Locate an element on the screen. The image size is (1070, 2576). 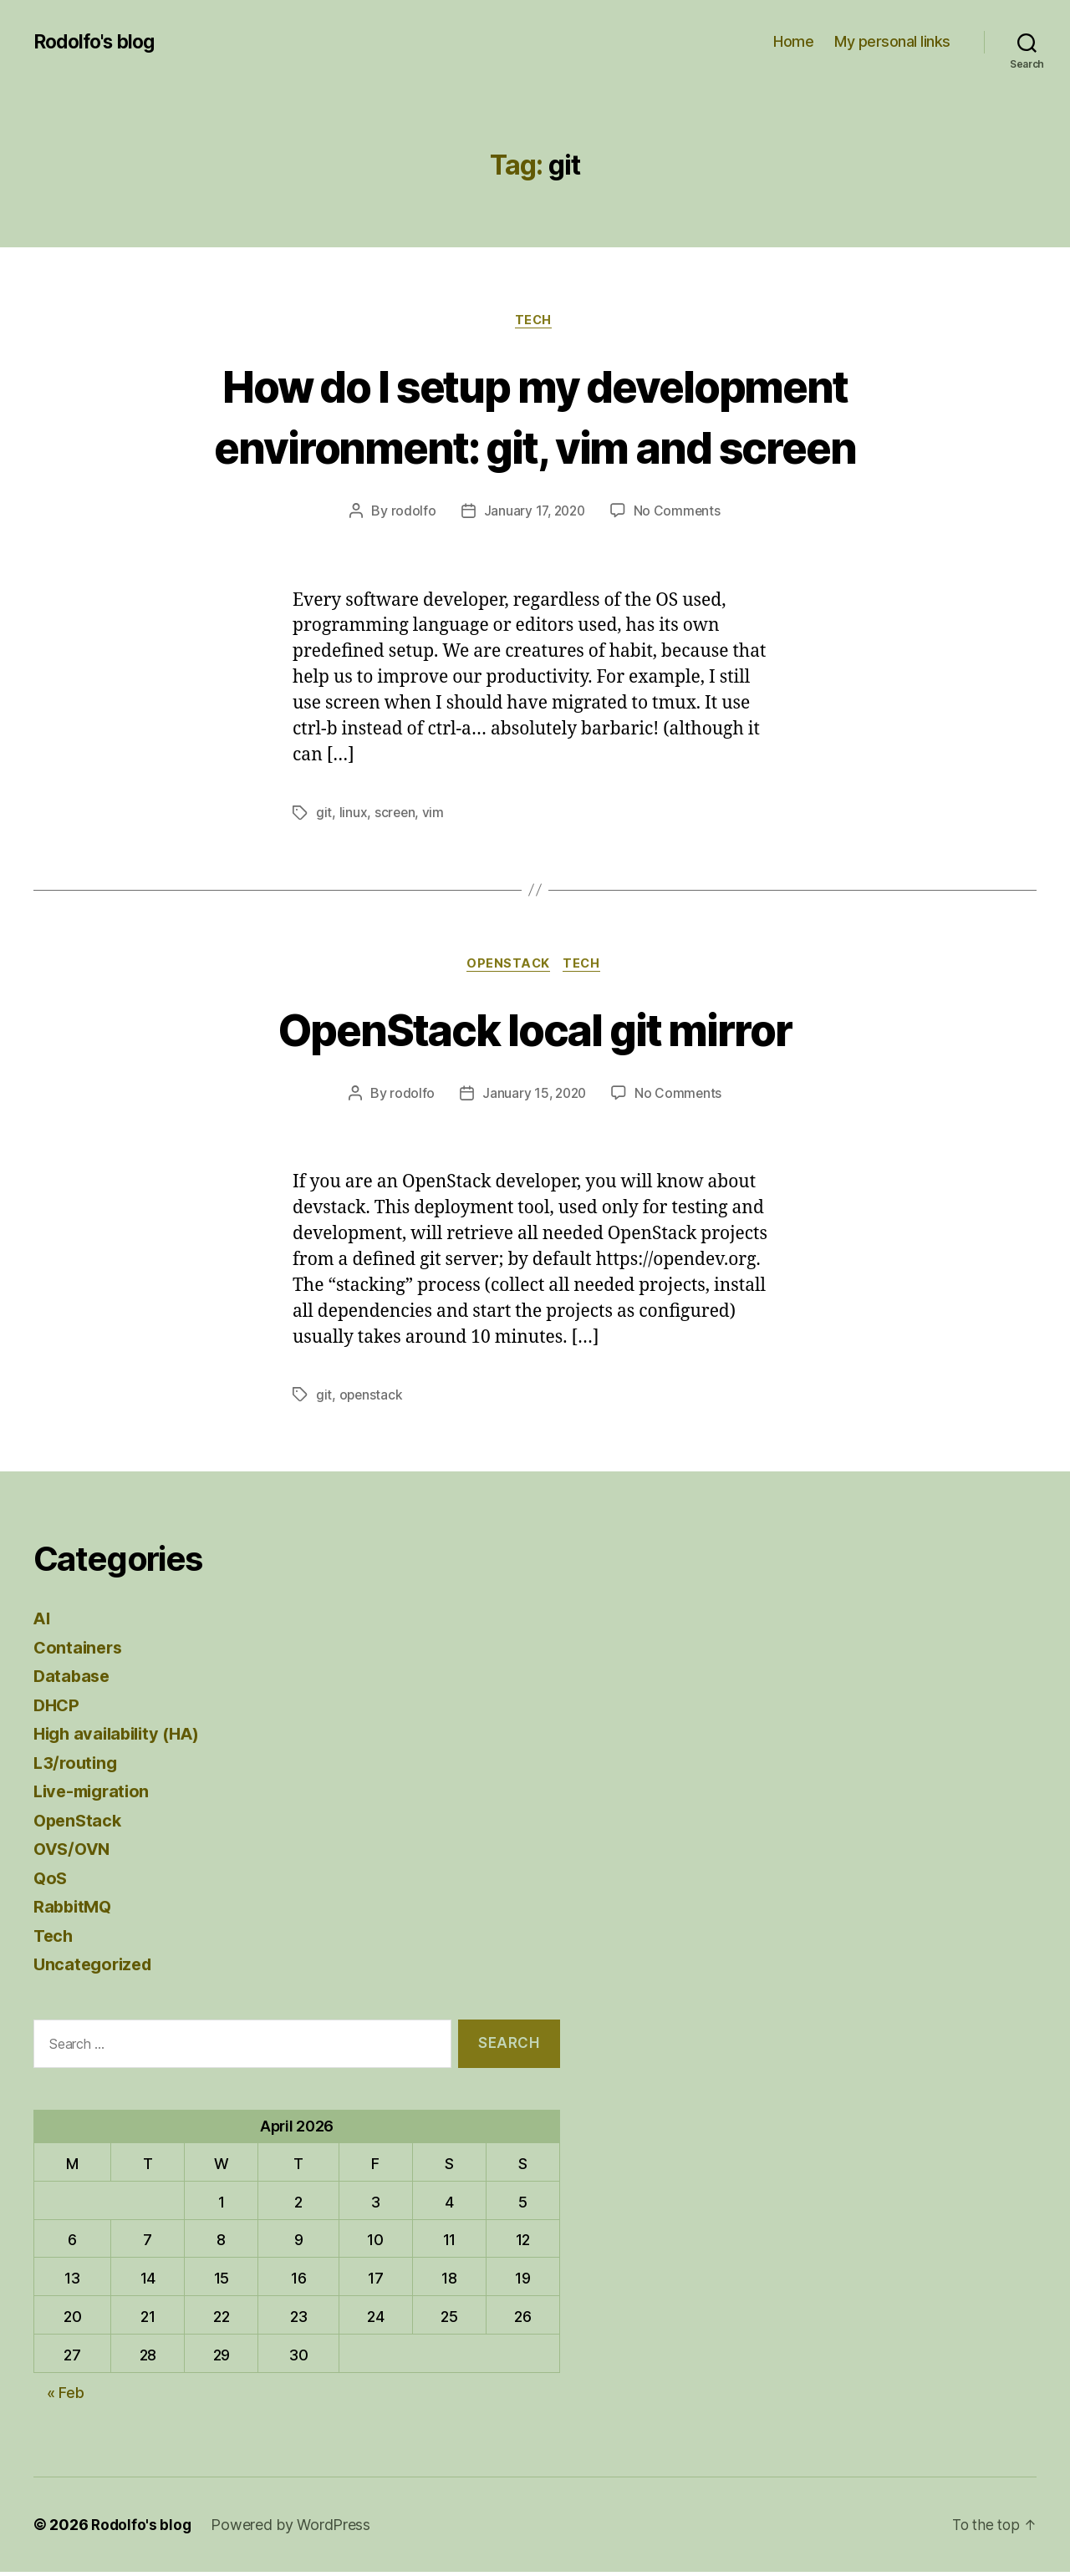
OpenStack local git mirror is located at coordinates (535, 1030).